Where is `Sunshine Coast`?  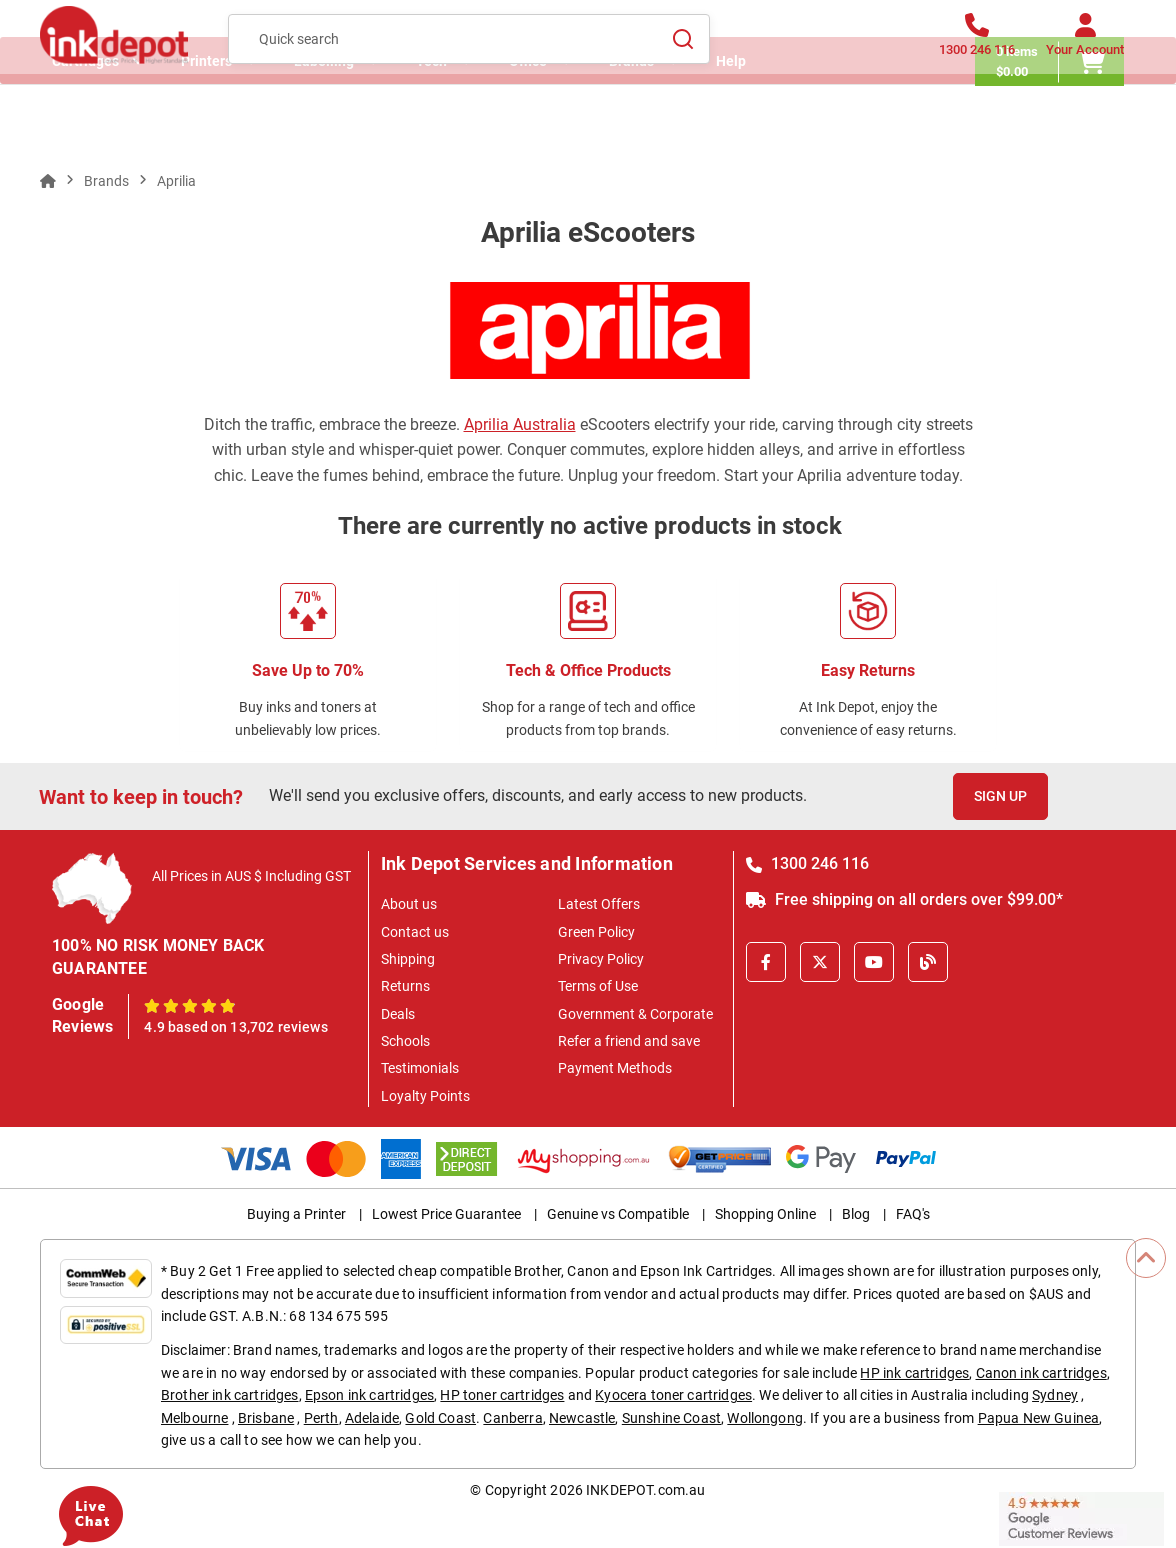 Sunshine Coast is located at coordinates (671, 1418).